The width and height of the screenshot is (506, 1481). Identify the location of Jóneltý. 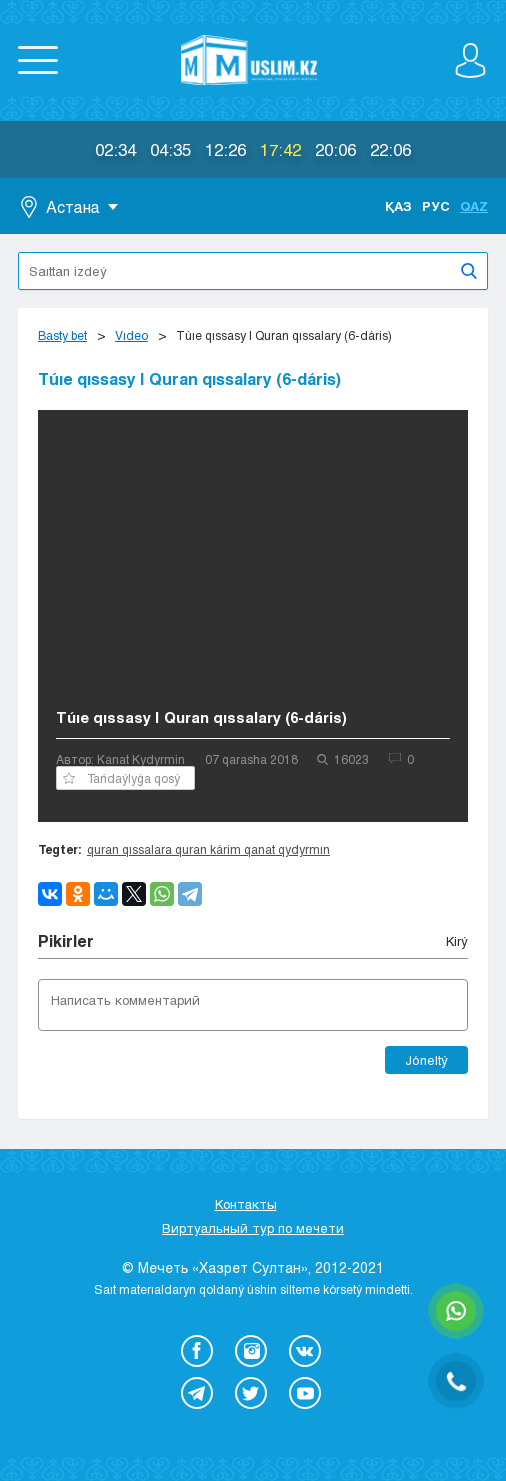
(426, 1060).